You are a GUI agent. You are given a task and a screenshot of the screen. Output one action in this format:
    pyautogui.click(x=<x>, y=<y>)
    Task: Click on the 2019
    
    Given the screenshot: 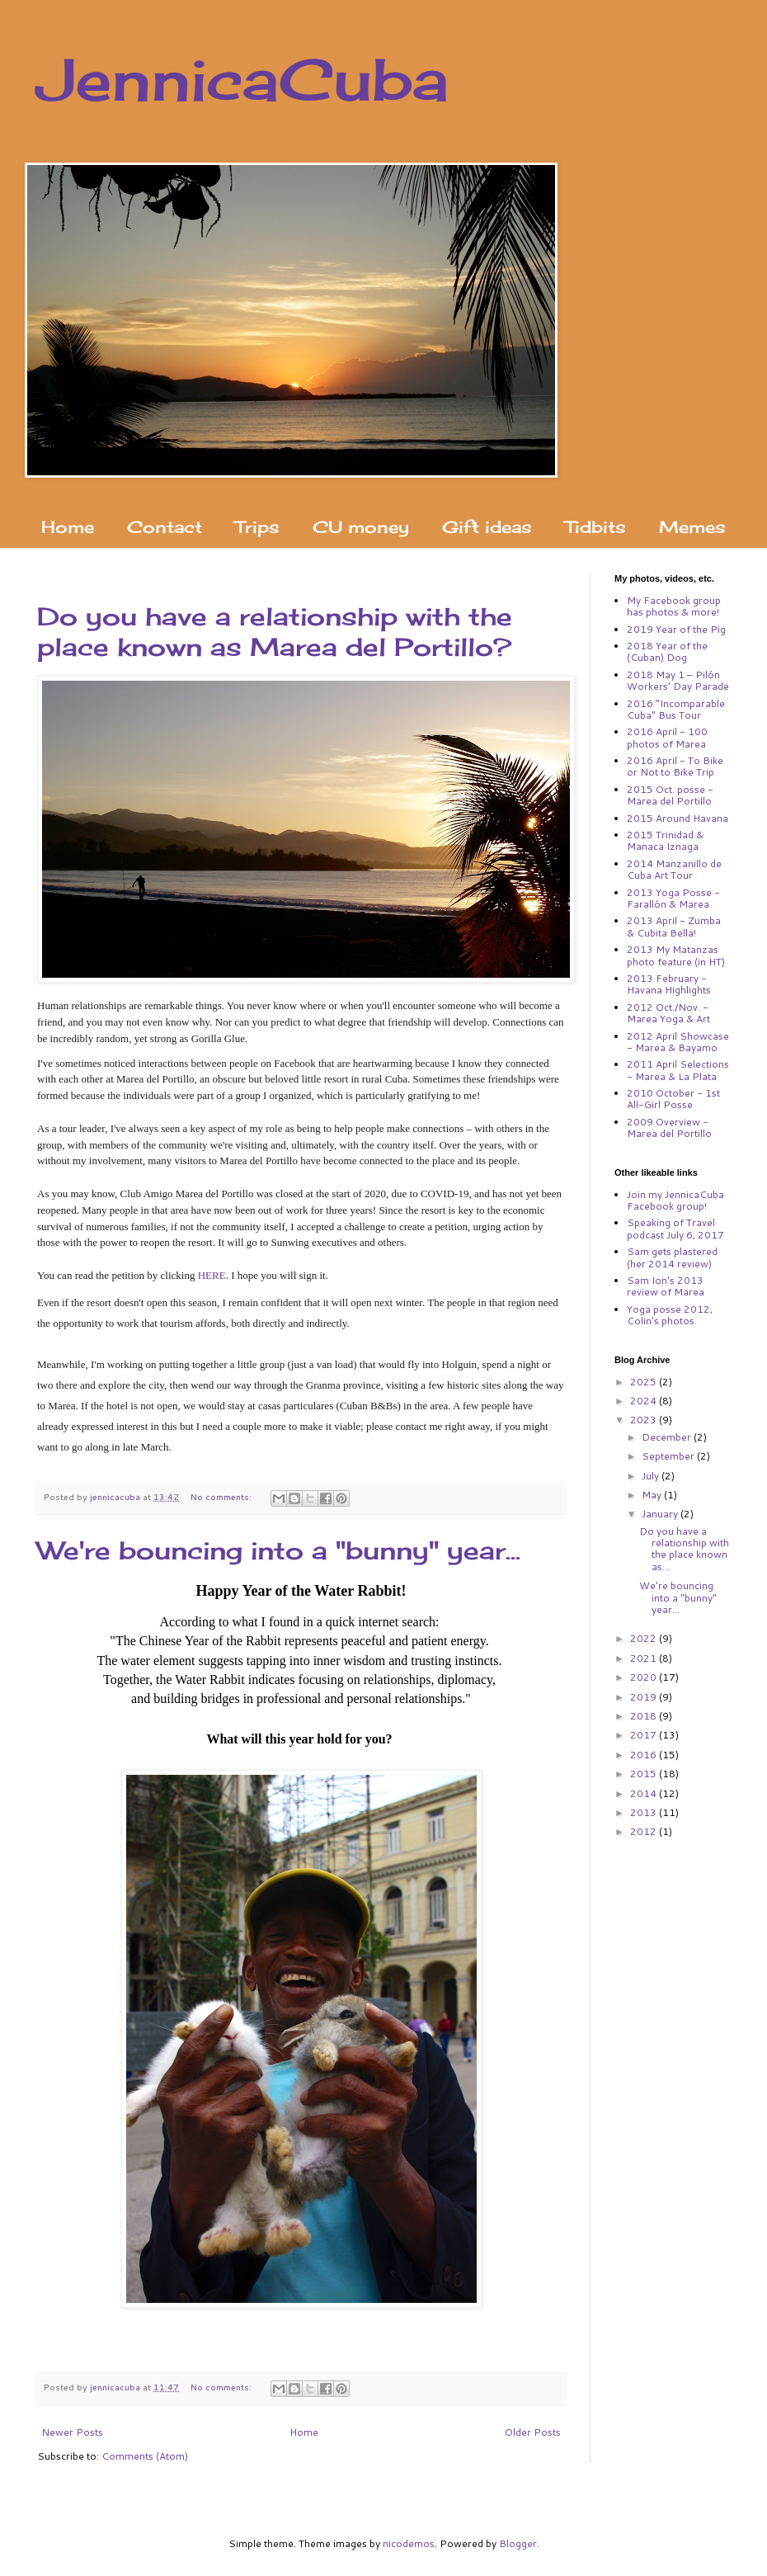 What is the action you would take?
    pyautogui.click(x=644, y=1697)
    